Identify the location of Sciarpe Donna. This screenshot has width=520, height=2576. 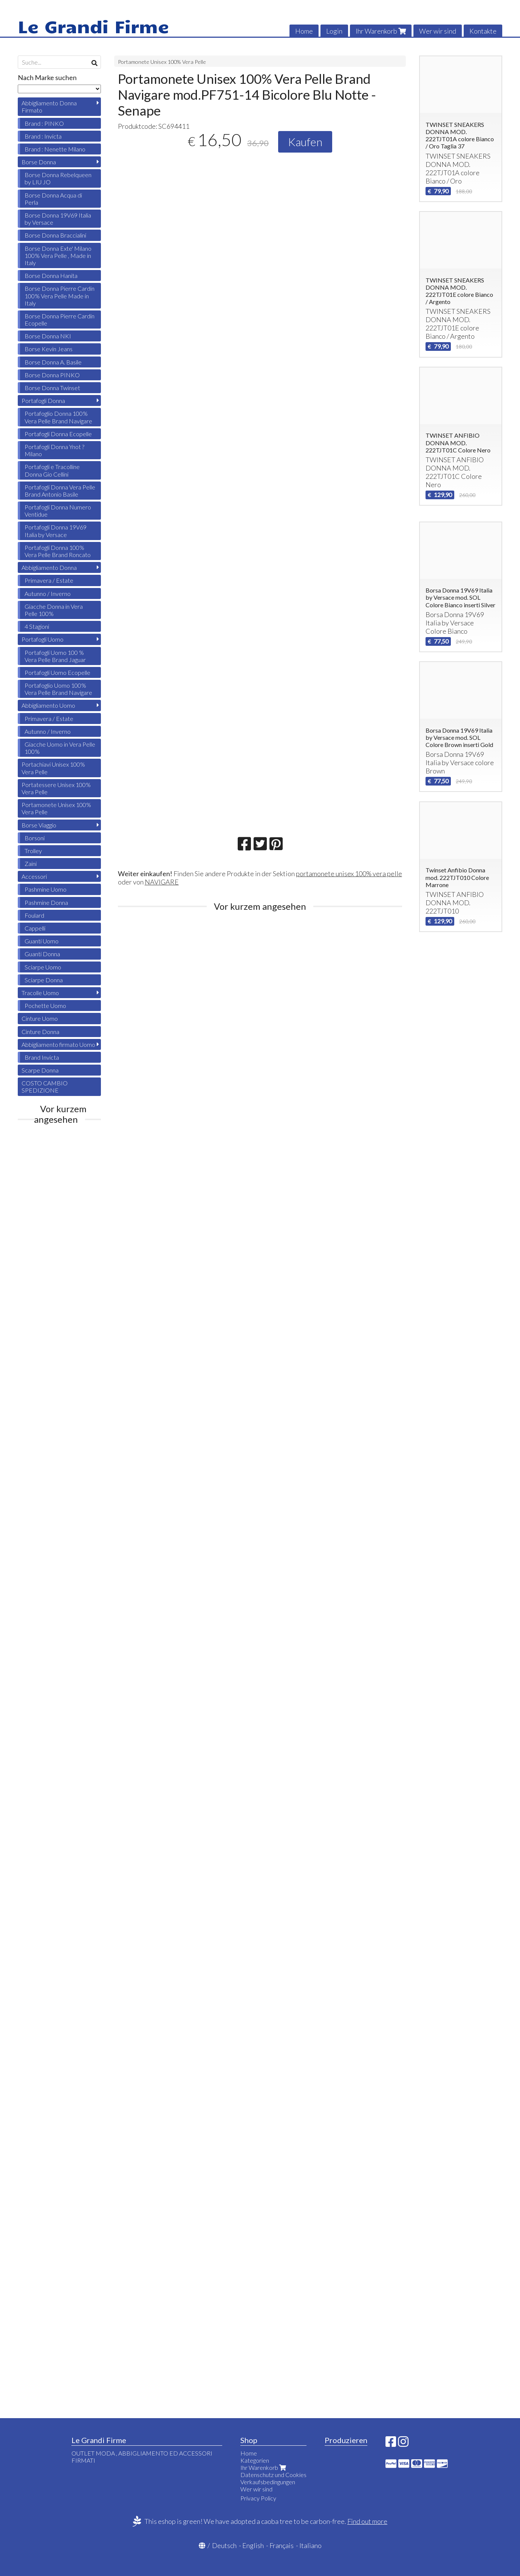
(44, 979).